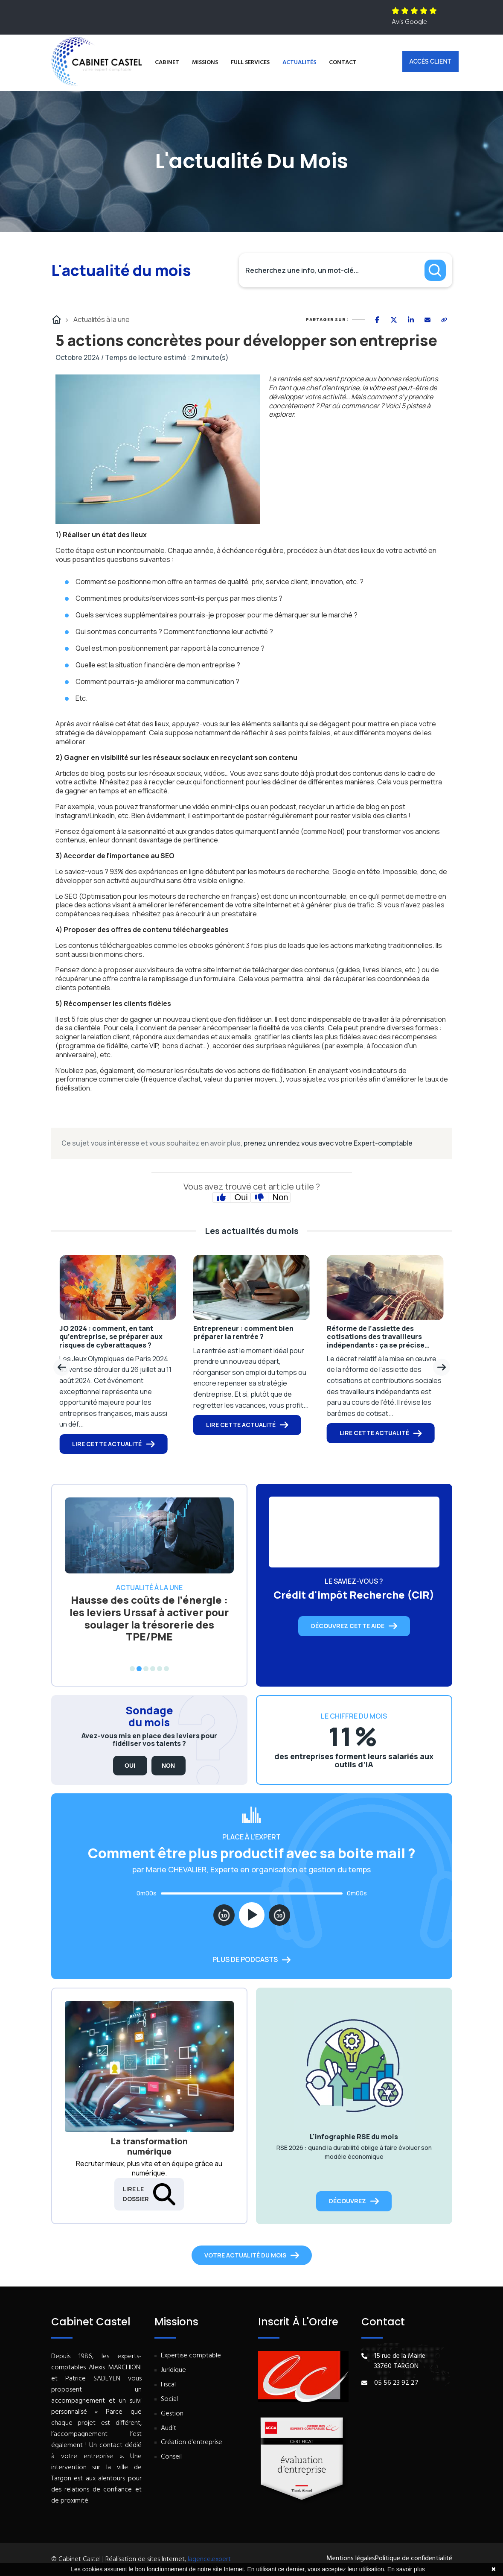  Describe the element at coordinates (167, 62) in the screenshot. I see `Cabinet` at that location.